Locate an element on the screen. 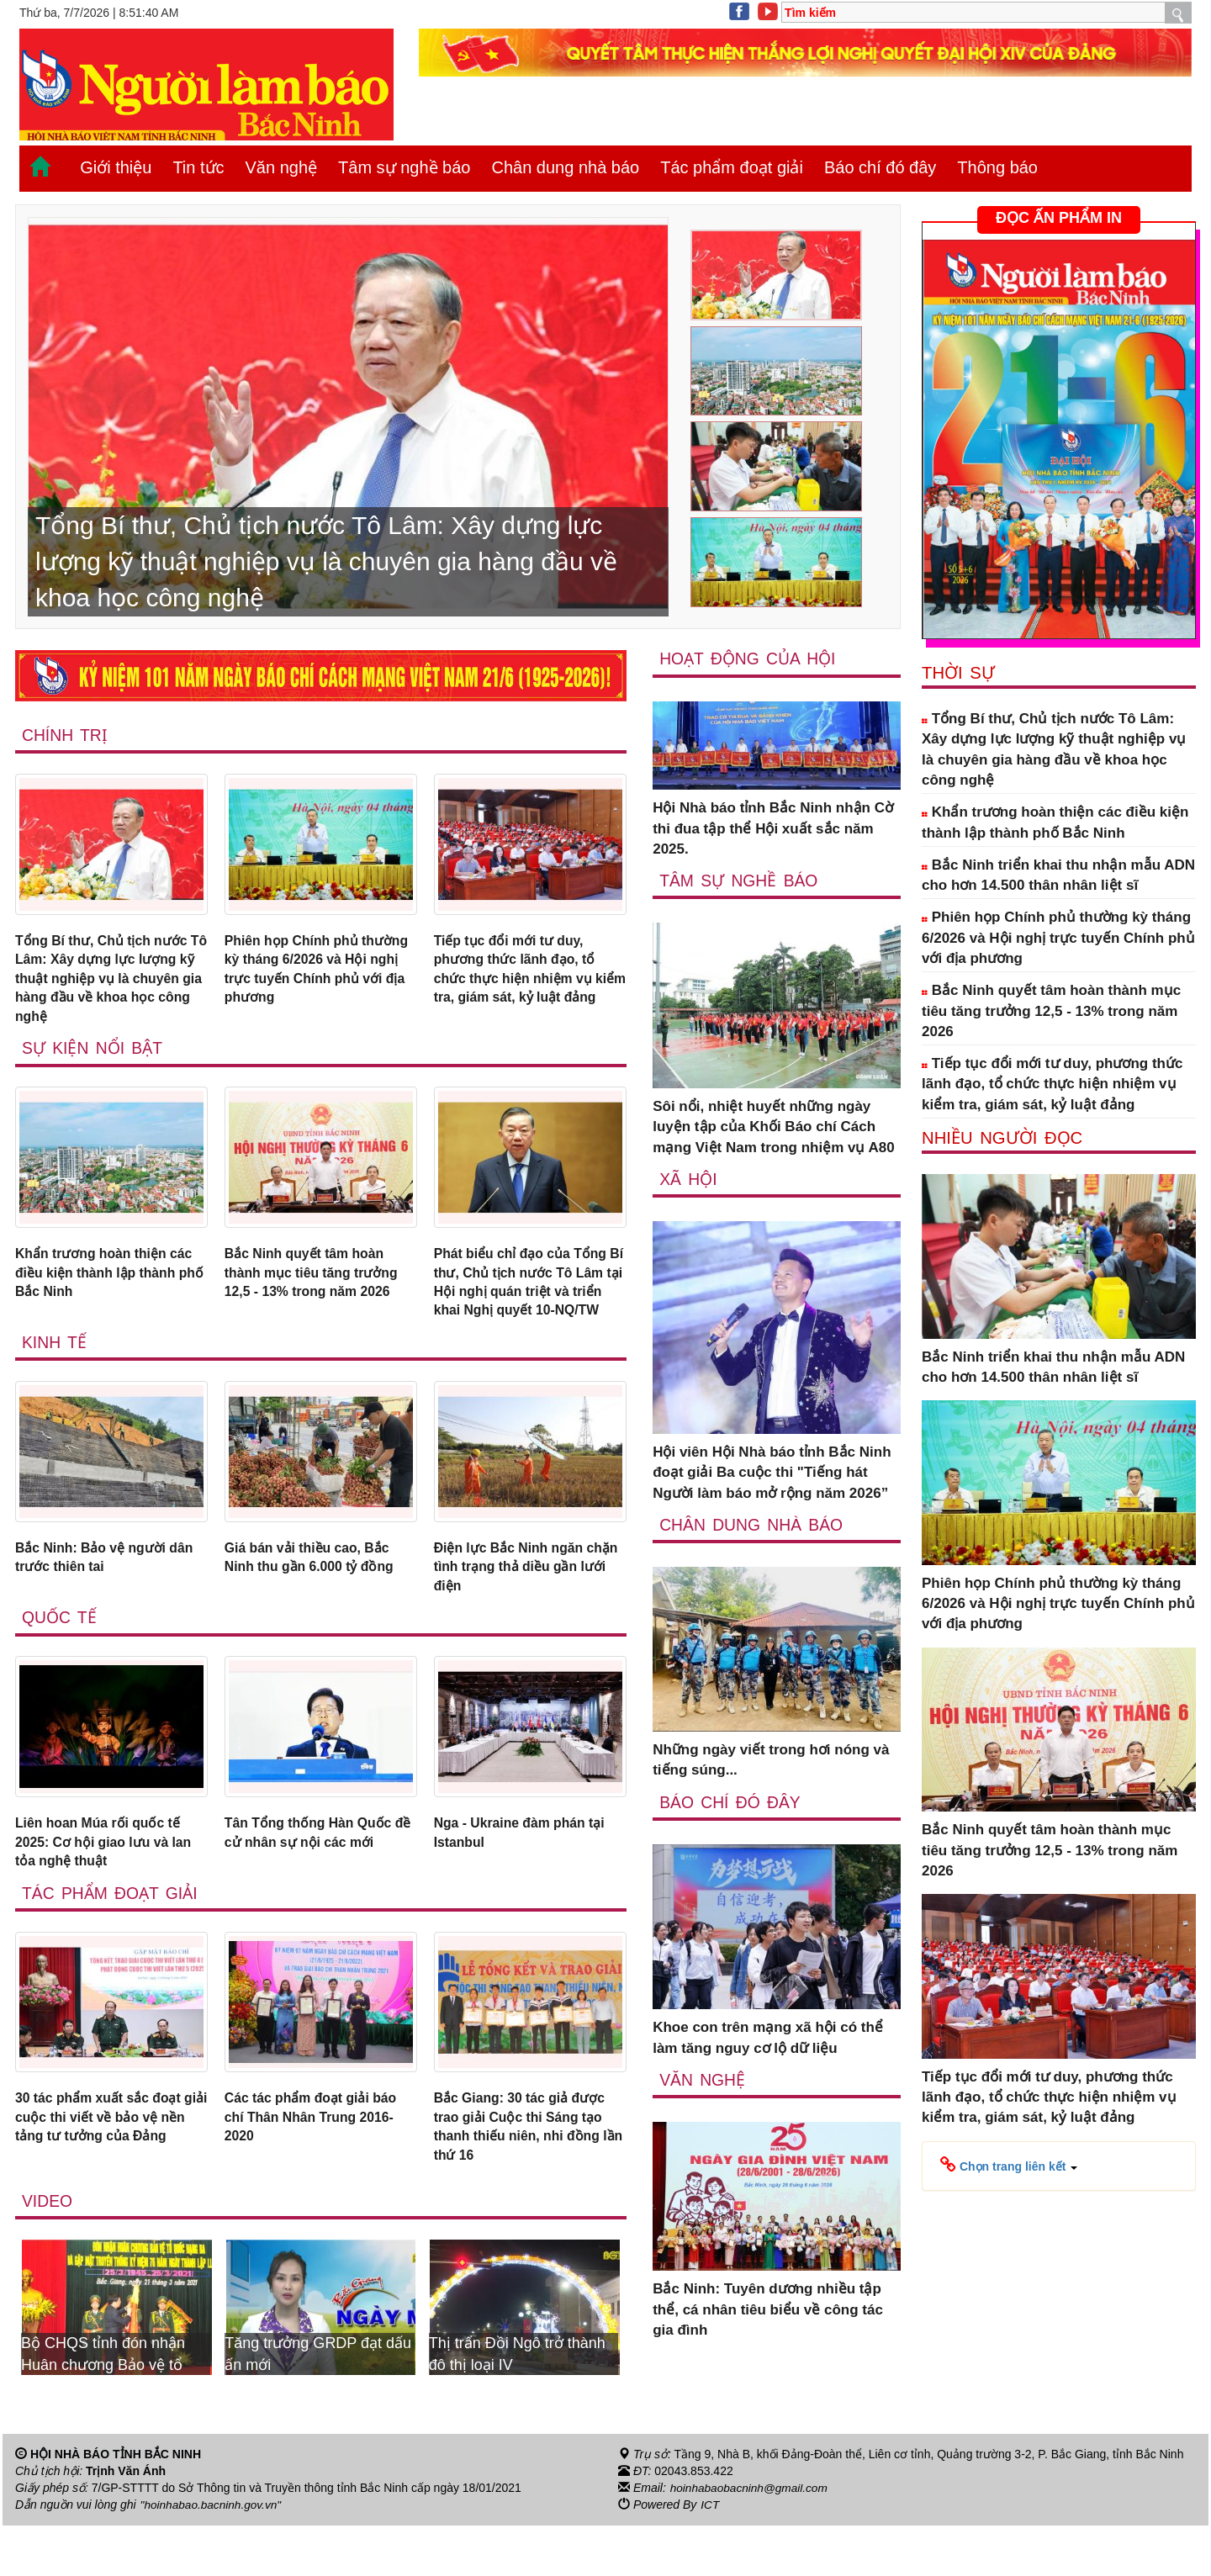  Tổng Bí thư, Chủ tịch nước Tô Lâm: Xây dựng lực lượng kỹ thuật nghiệp vụ là chuyên gia hàng đầu về khoa học công nghệ is located at coordinates (108, 982).